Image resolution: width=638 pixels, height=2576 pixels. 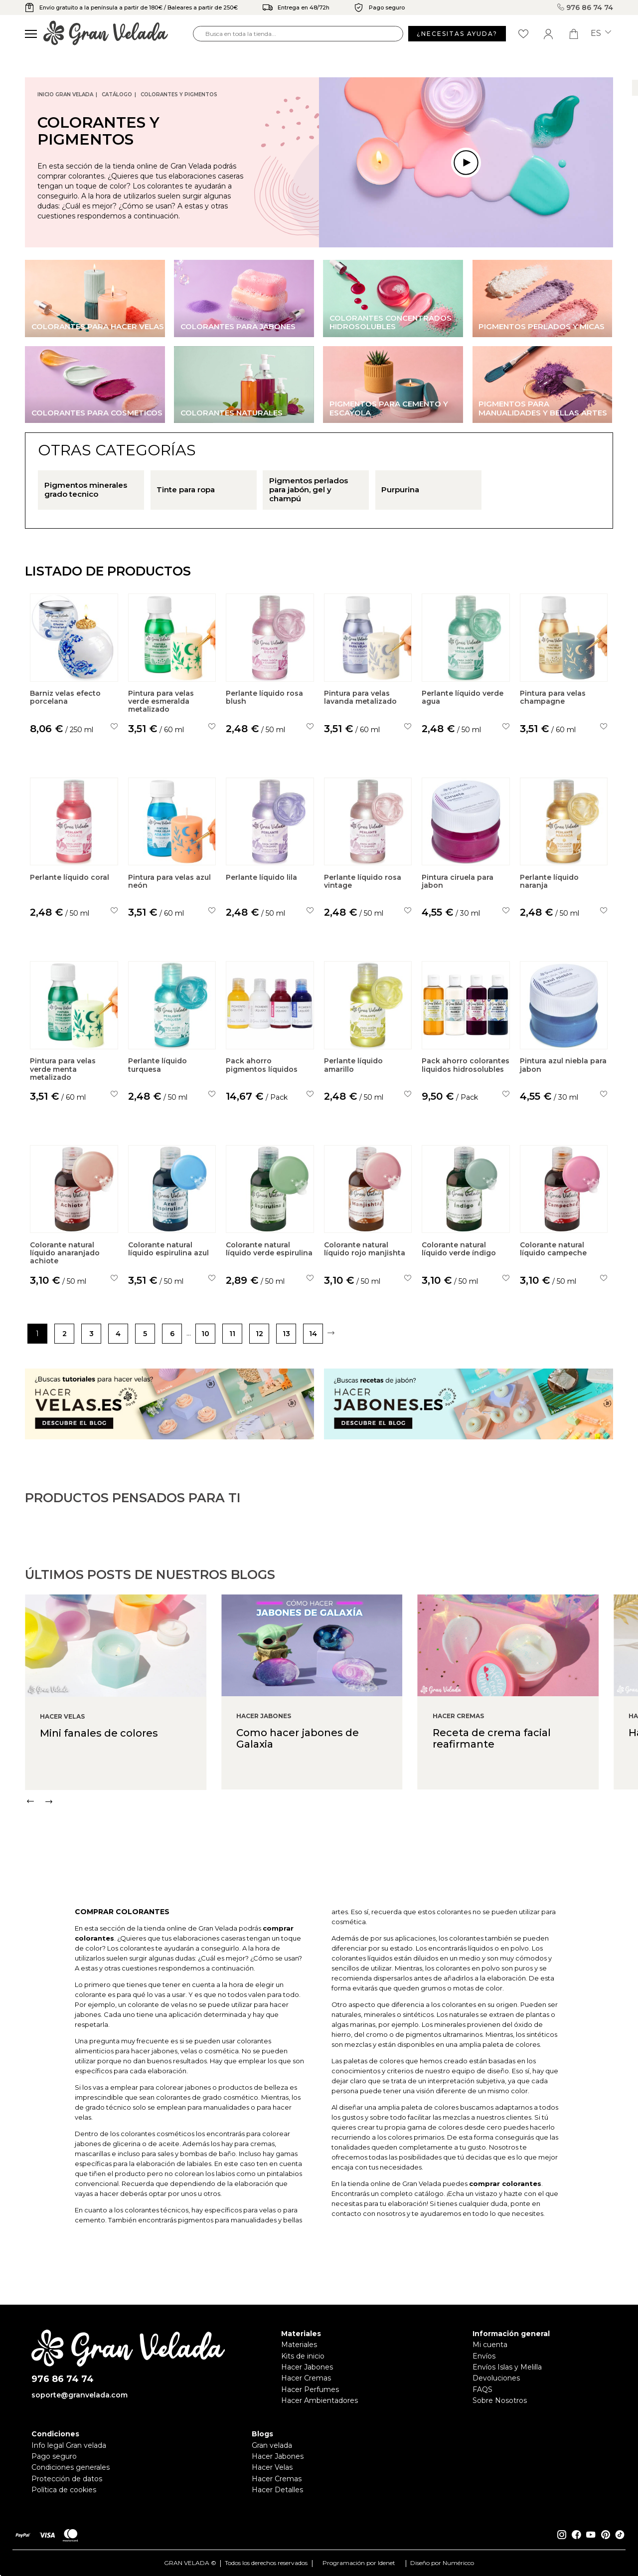 I want to click on Purpurina, so click(x=400, y=489).